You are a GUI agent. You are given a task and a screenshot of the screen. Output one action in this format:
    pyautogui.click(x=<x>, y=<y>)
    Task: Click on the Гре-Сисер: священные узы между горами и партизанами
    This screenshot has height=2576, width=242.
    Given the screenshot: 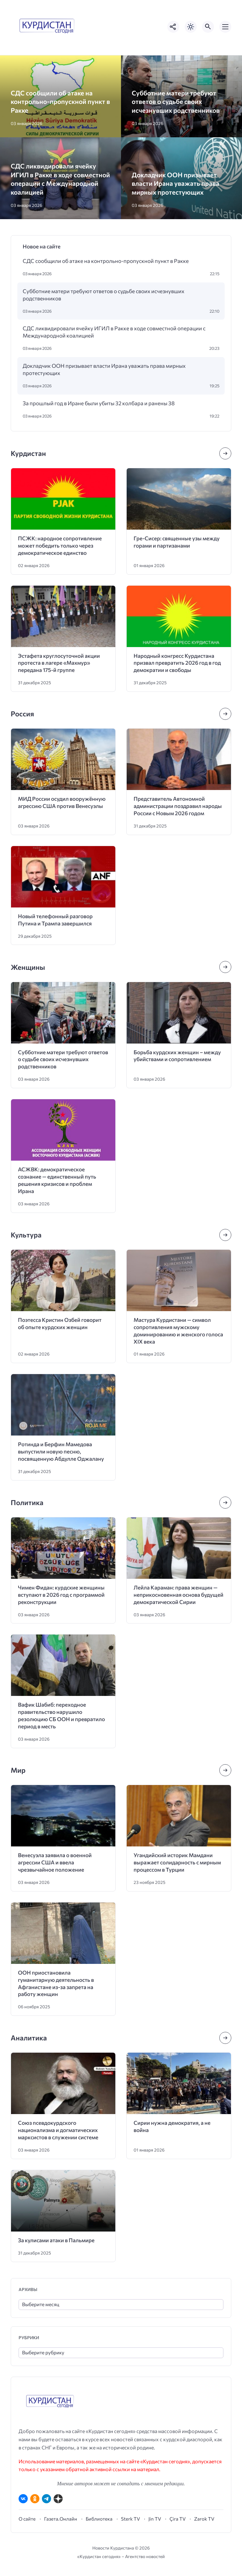 What is the action you would take?
    pyautogui.click(x=177, y=542)
    